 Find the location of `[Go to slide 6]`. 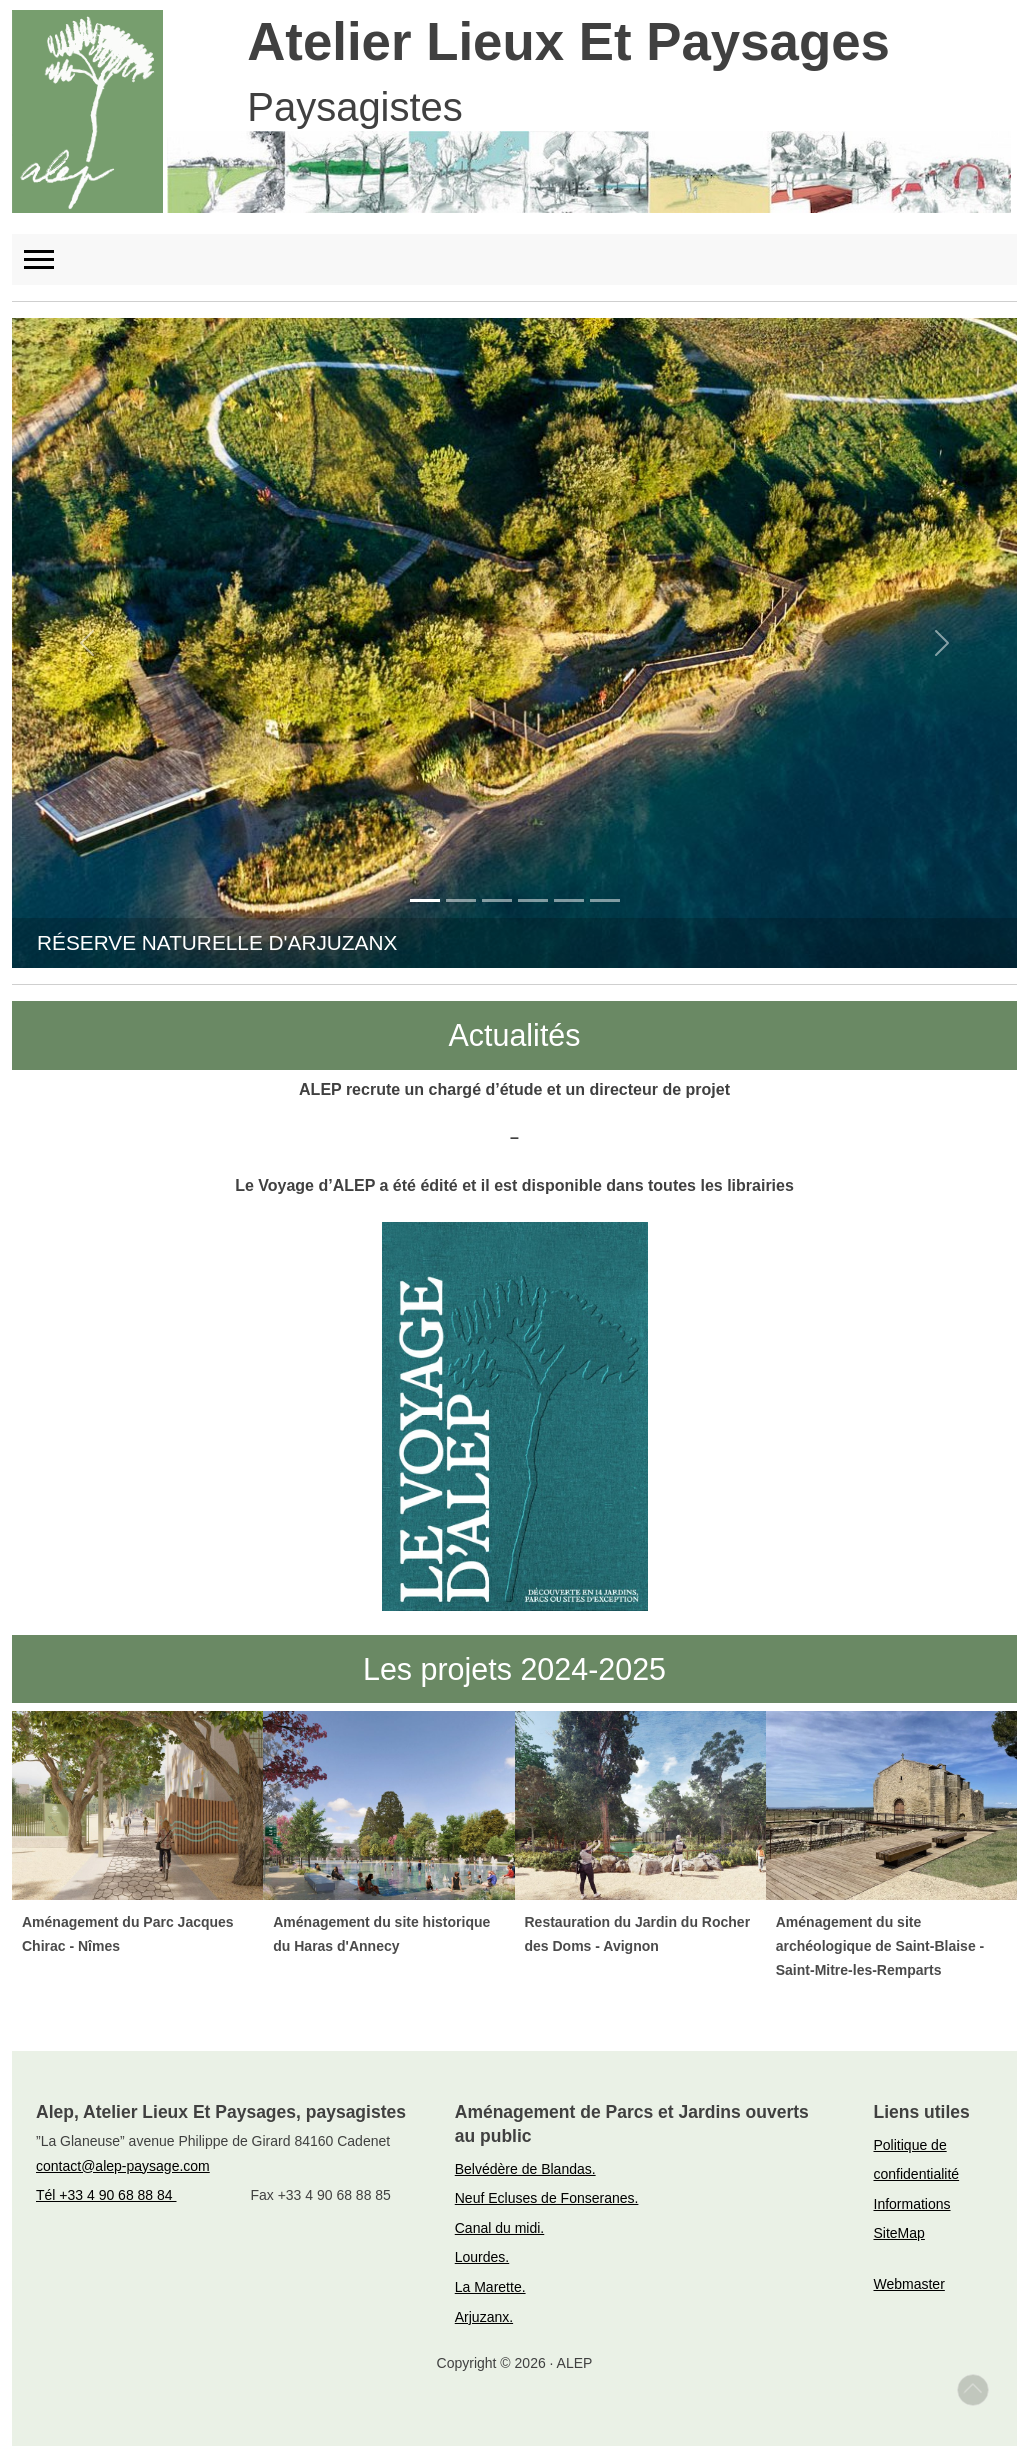

[Go to slide 6] is located at coordinates (605, 900).